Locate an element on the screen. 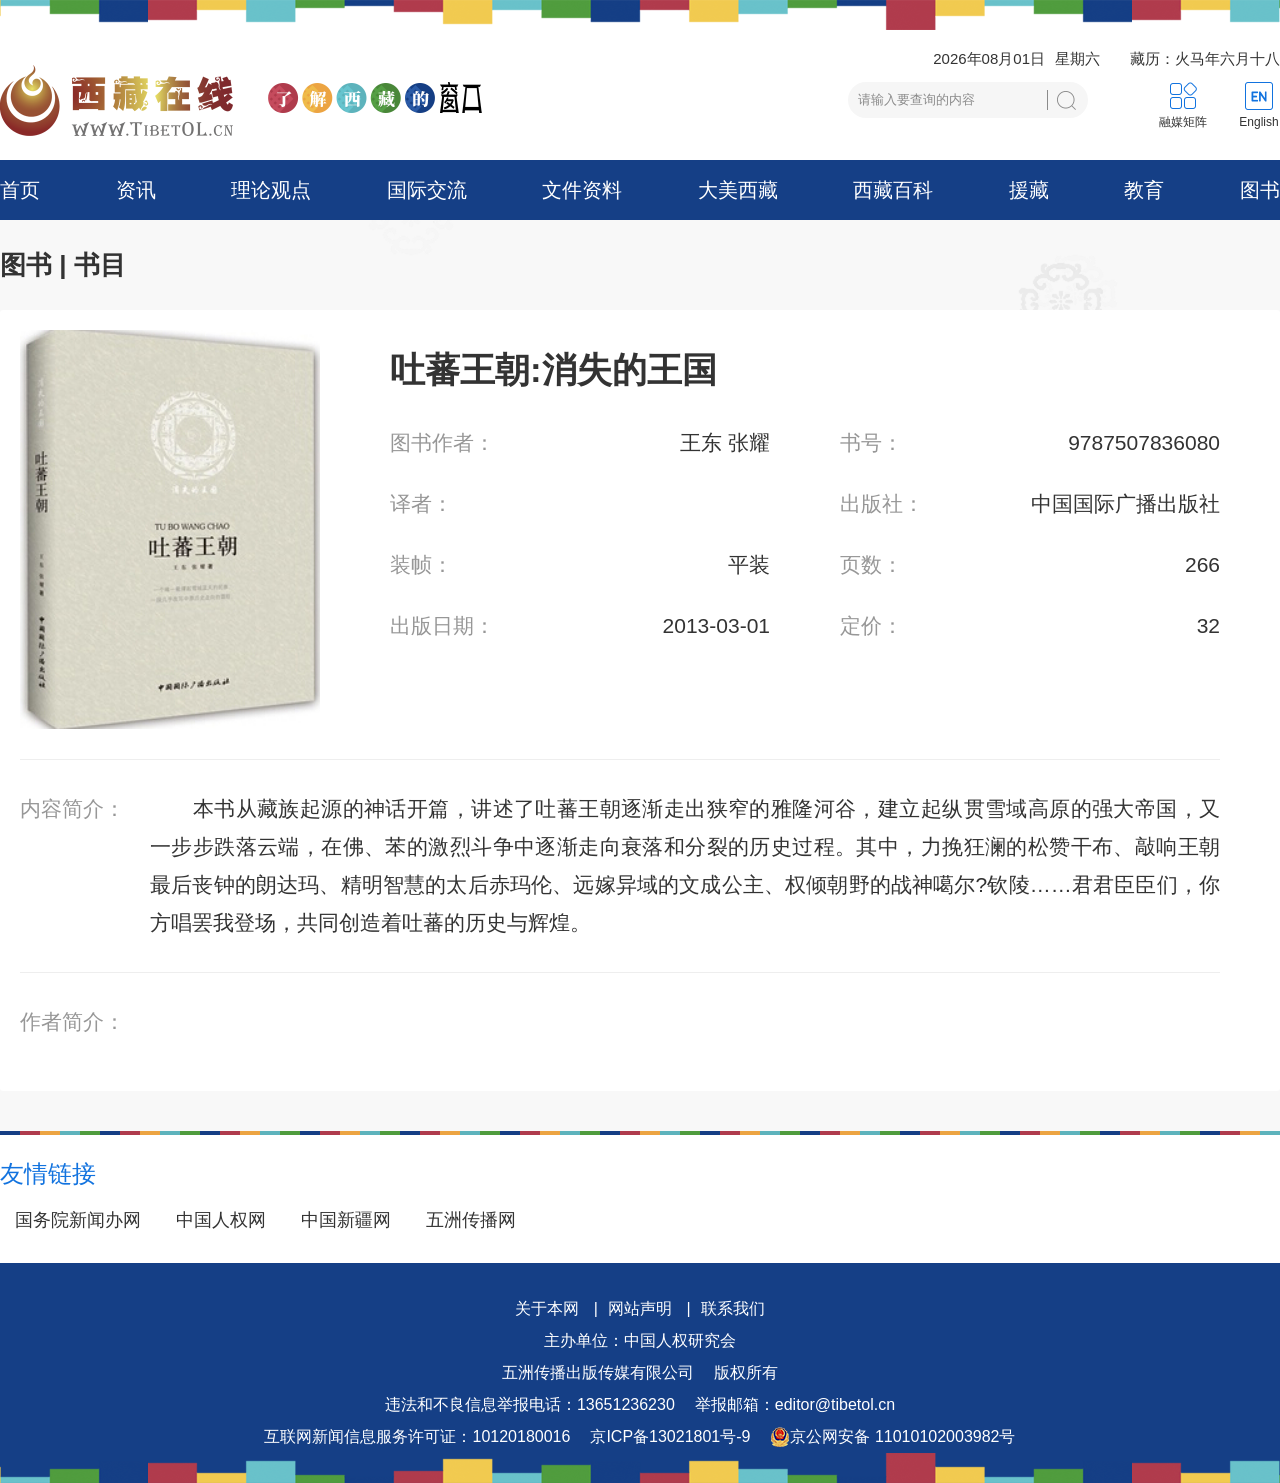 The height and width of the screenshot is (1483, 1280). 援藏 is located at coordinates (1029, 190).